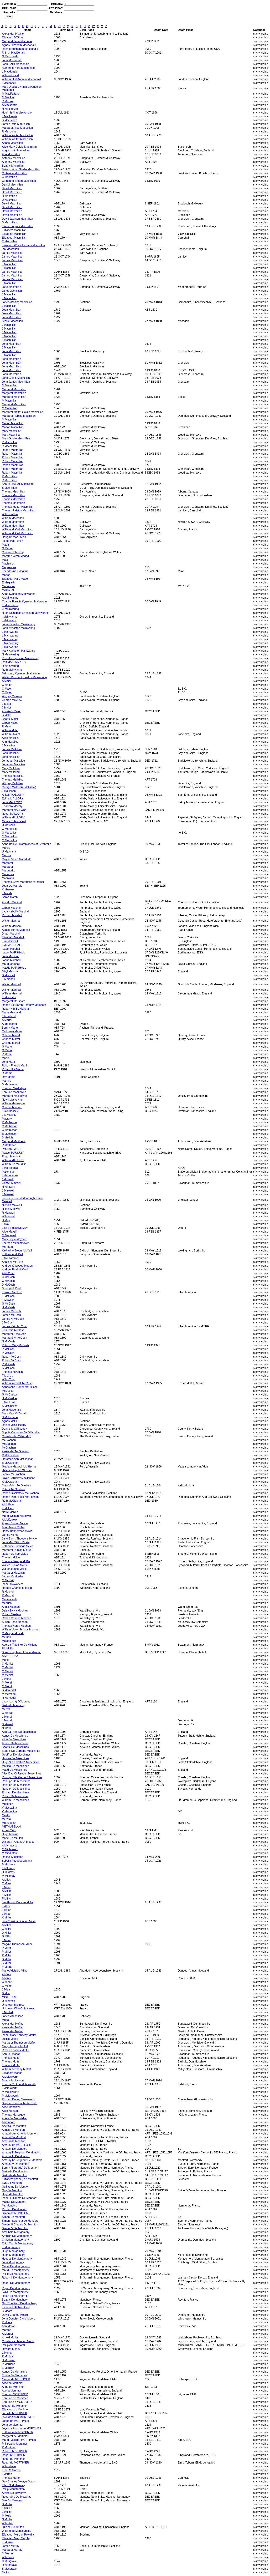 The width and height of the screenshot is (270, 2576). I want to click on John MacMillan McKie, so click(15, 1542).